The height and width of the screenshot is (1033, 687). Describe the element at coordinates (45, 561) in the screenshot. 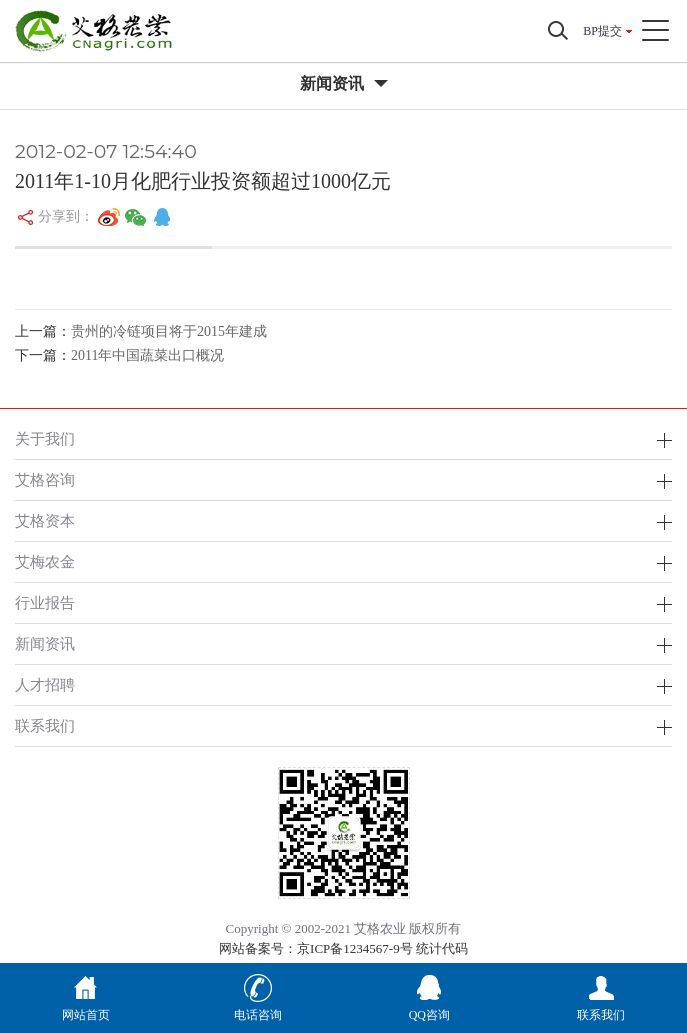

I see `艾梅农金` at that location.